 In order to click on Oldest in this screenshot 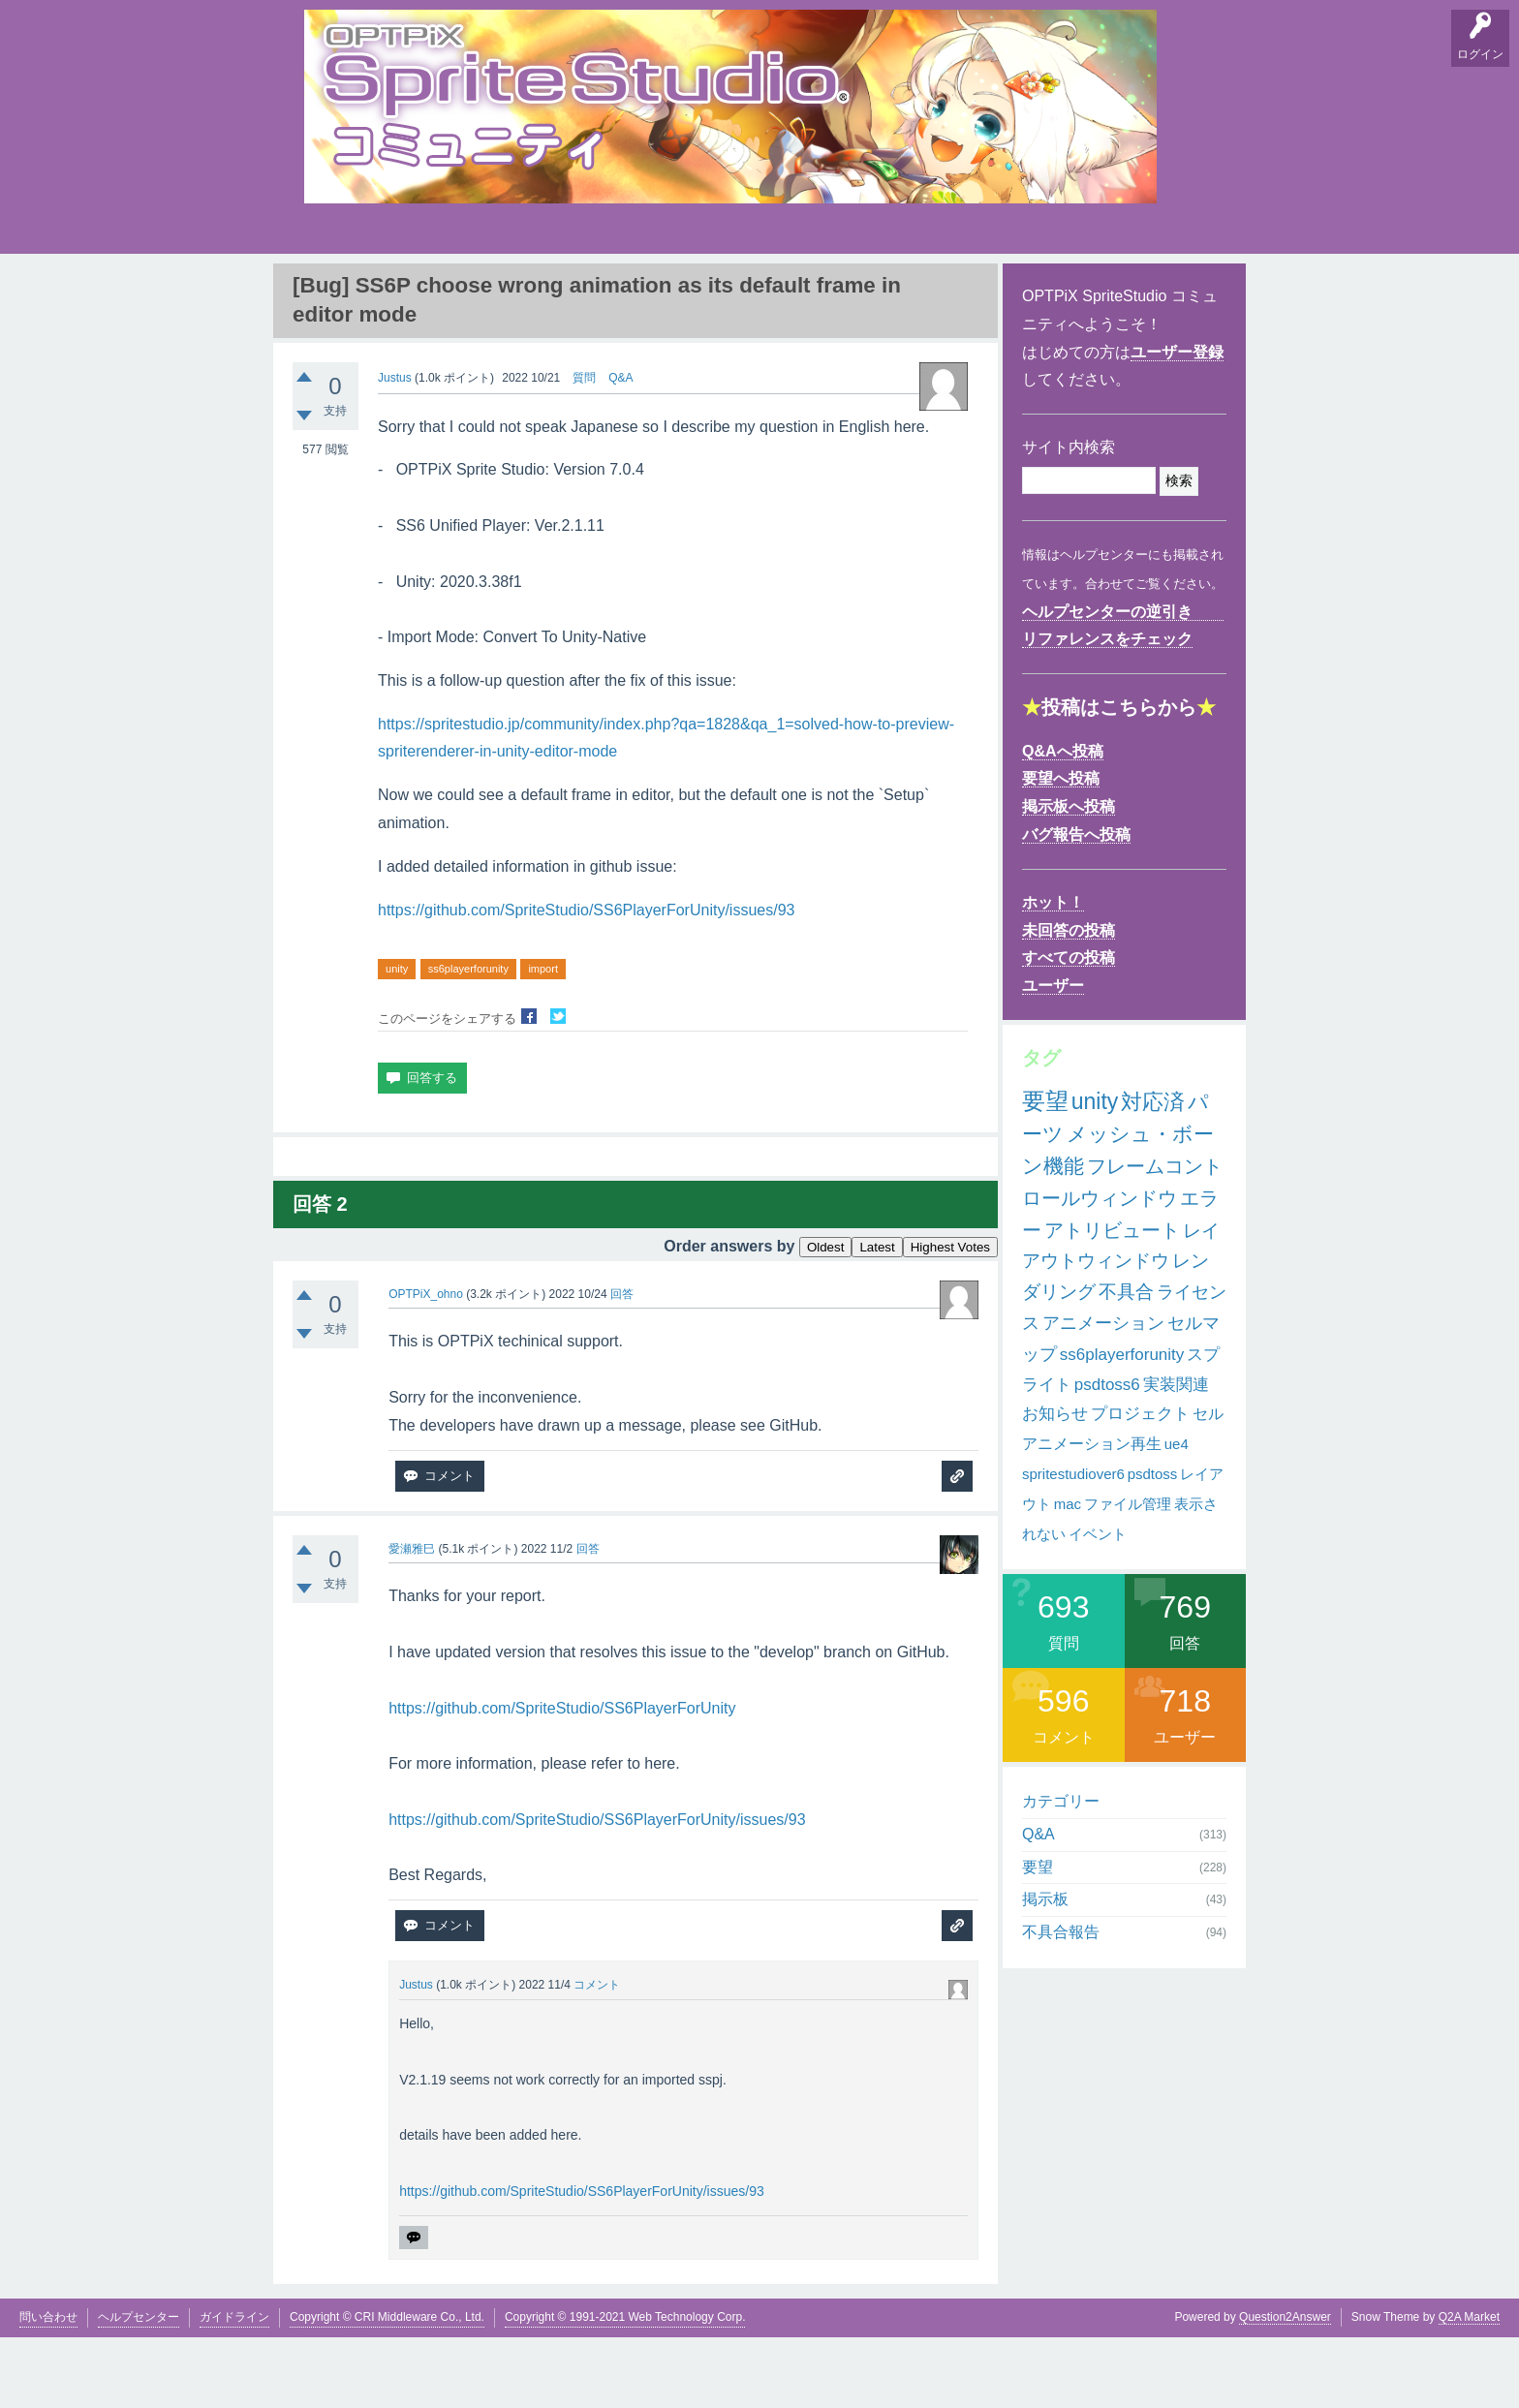, I will do `click(826, 1318)`.